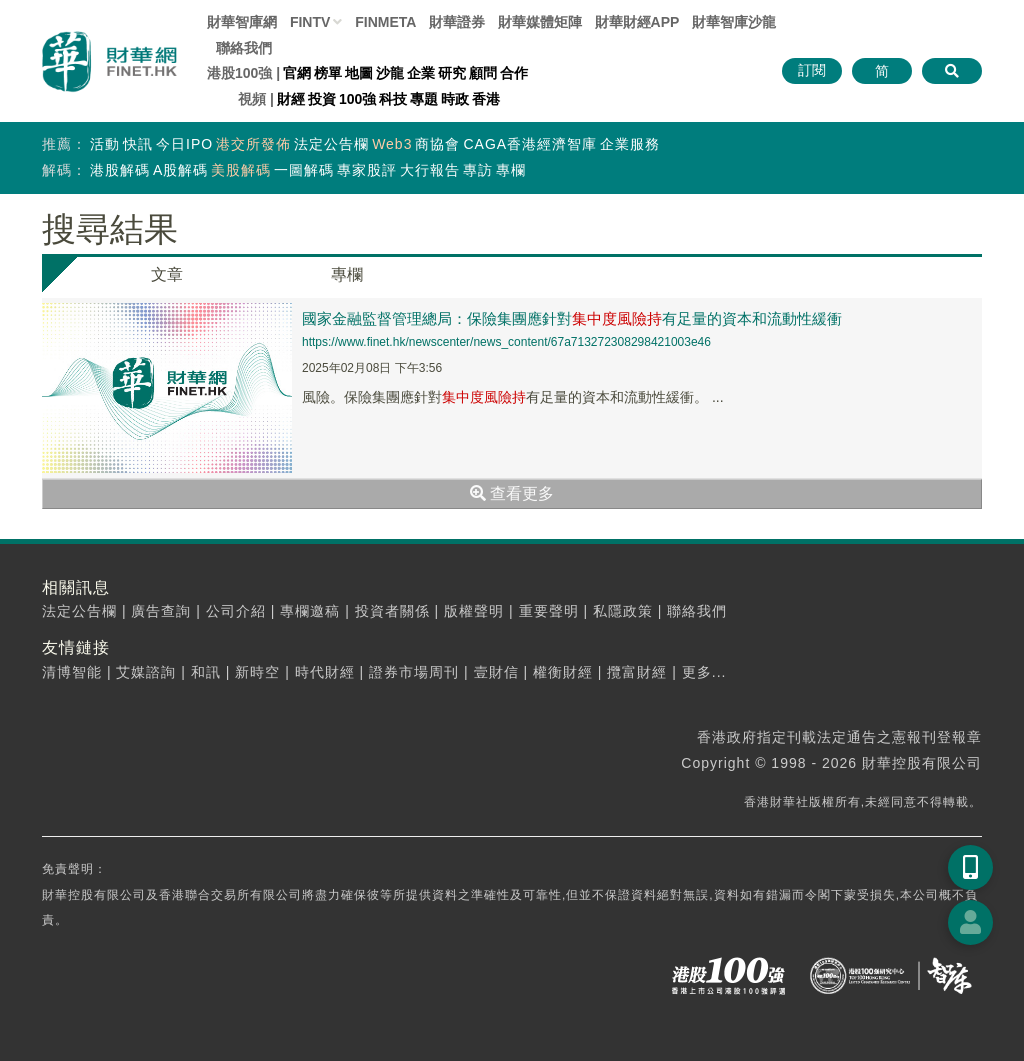  Describe the element at coordinates (146, 672) in the screenshot. I see `艾媒諮詢` at that location.